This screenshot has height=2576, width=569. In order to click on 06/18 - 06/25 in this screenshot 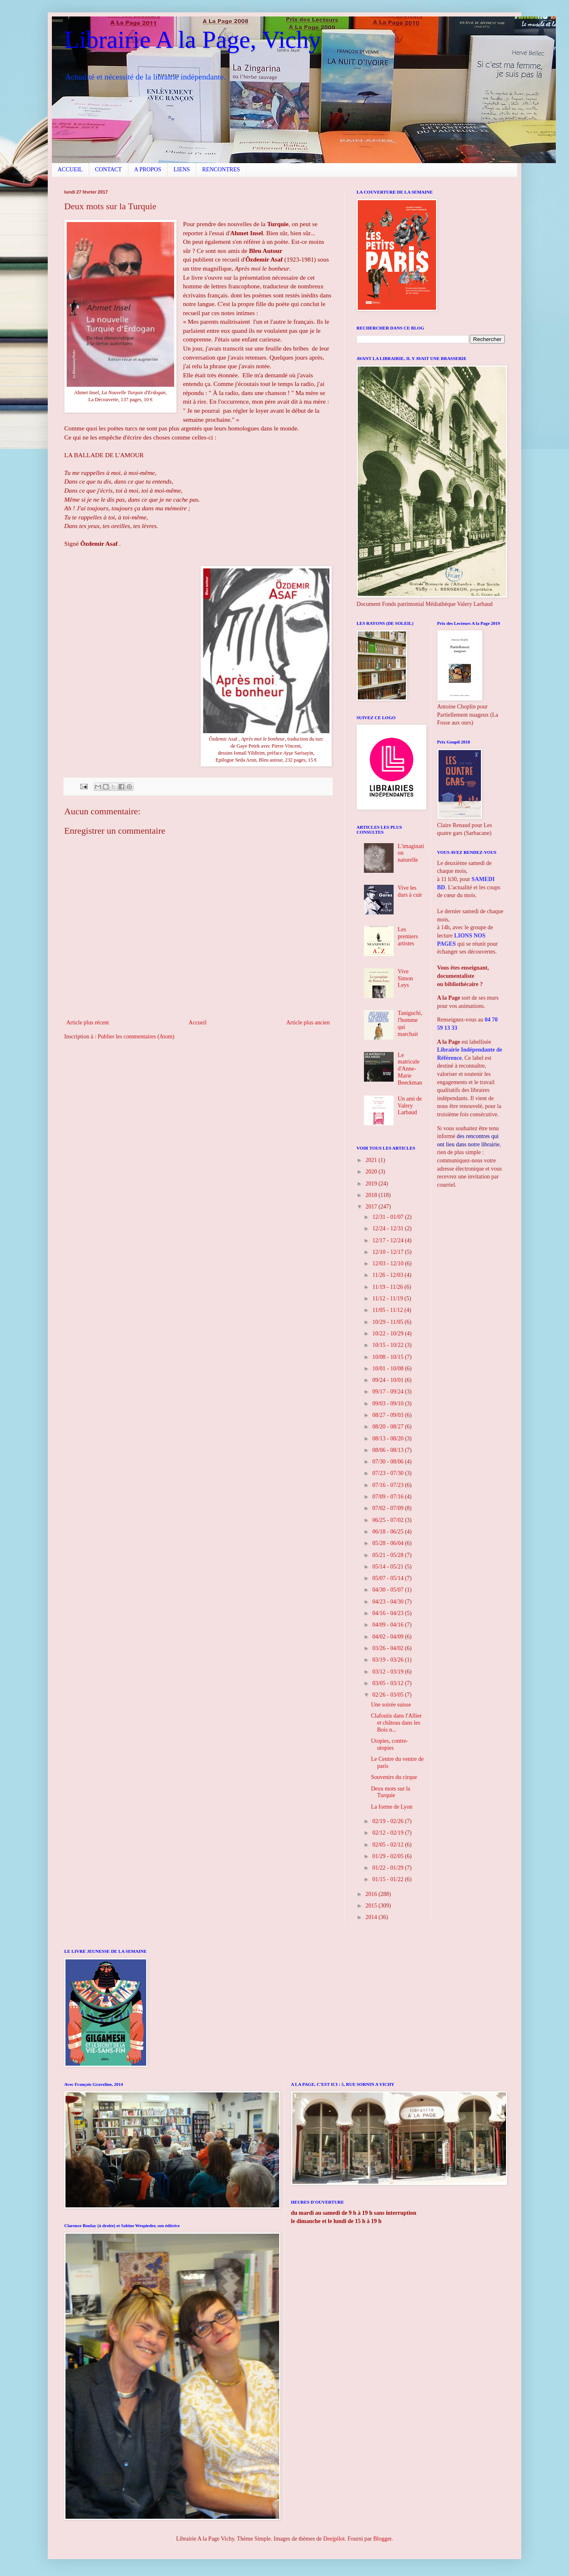, I will do `click(388, 1532)`.